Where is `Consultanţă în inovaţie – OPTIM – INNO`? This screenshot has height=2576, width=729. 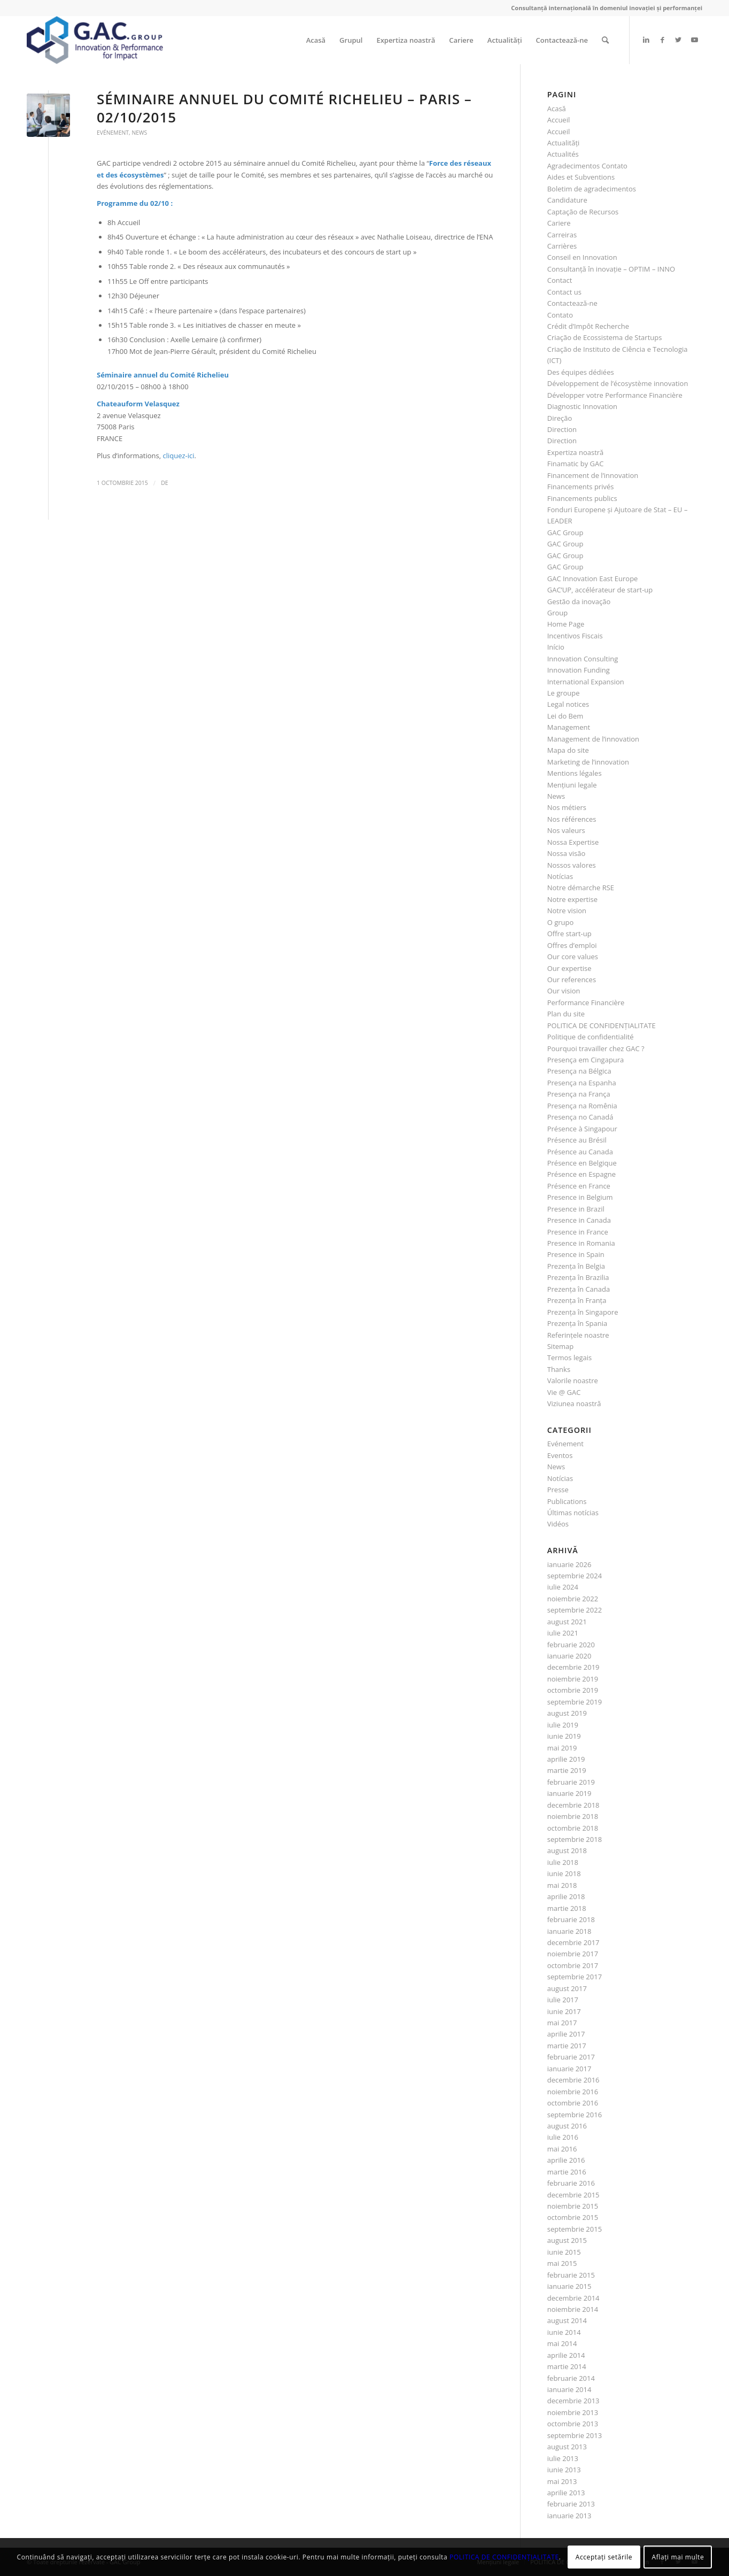
Consultanţă în inovaţie – OPTIM – INNO is located at coordinates (611, 269).